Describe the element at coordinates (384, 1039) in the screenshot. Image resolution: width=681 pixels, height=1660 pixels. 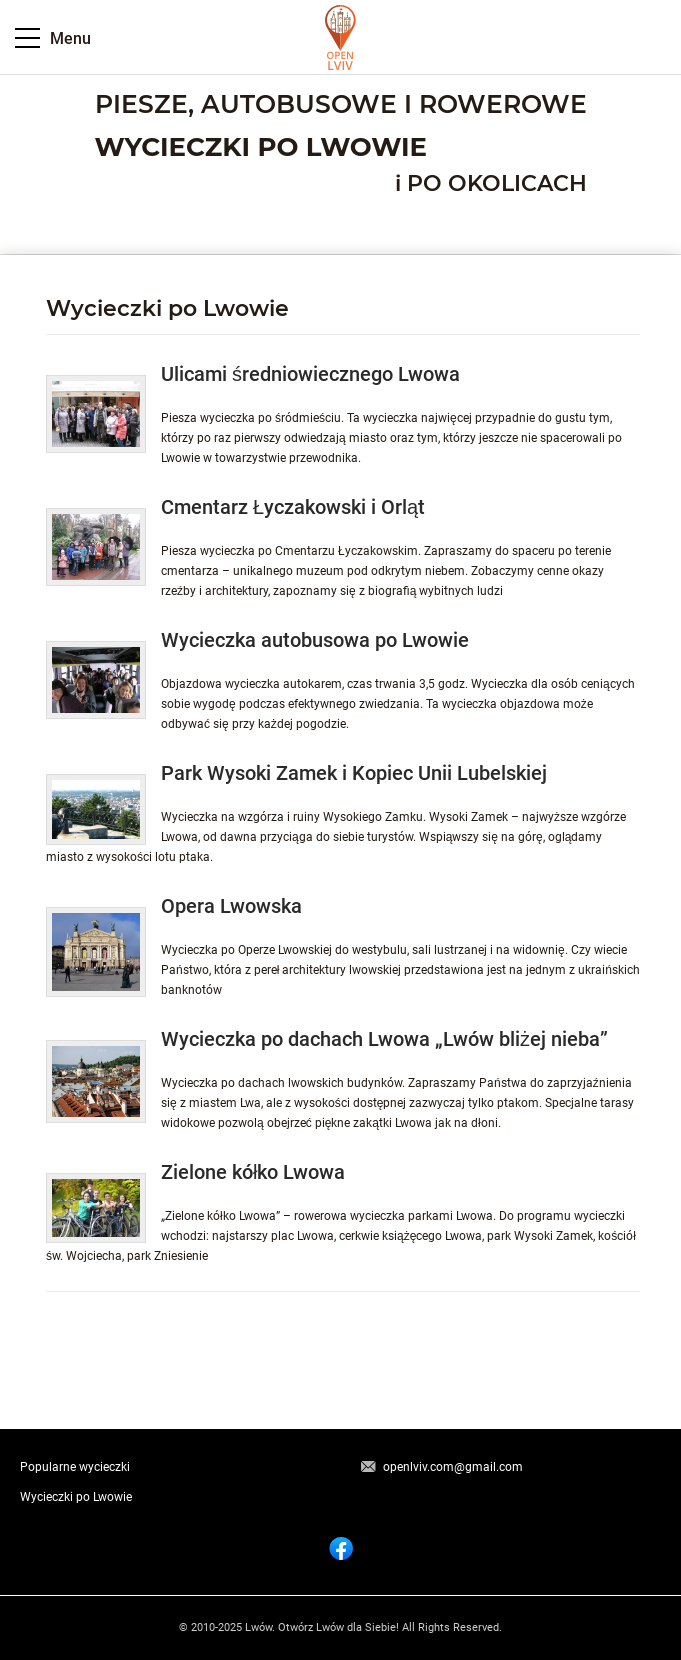
I see `Wycieczka po dachach Lwowa „Lwów bliżej nieba”` at that location.